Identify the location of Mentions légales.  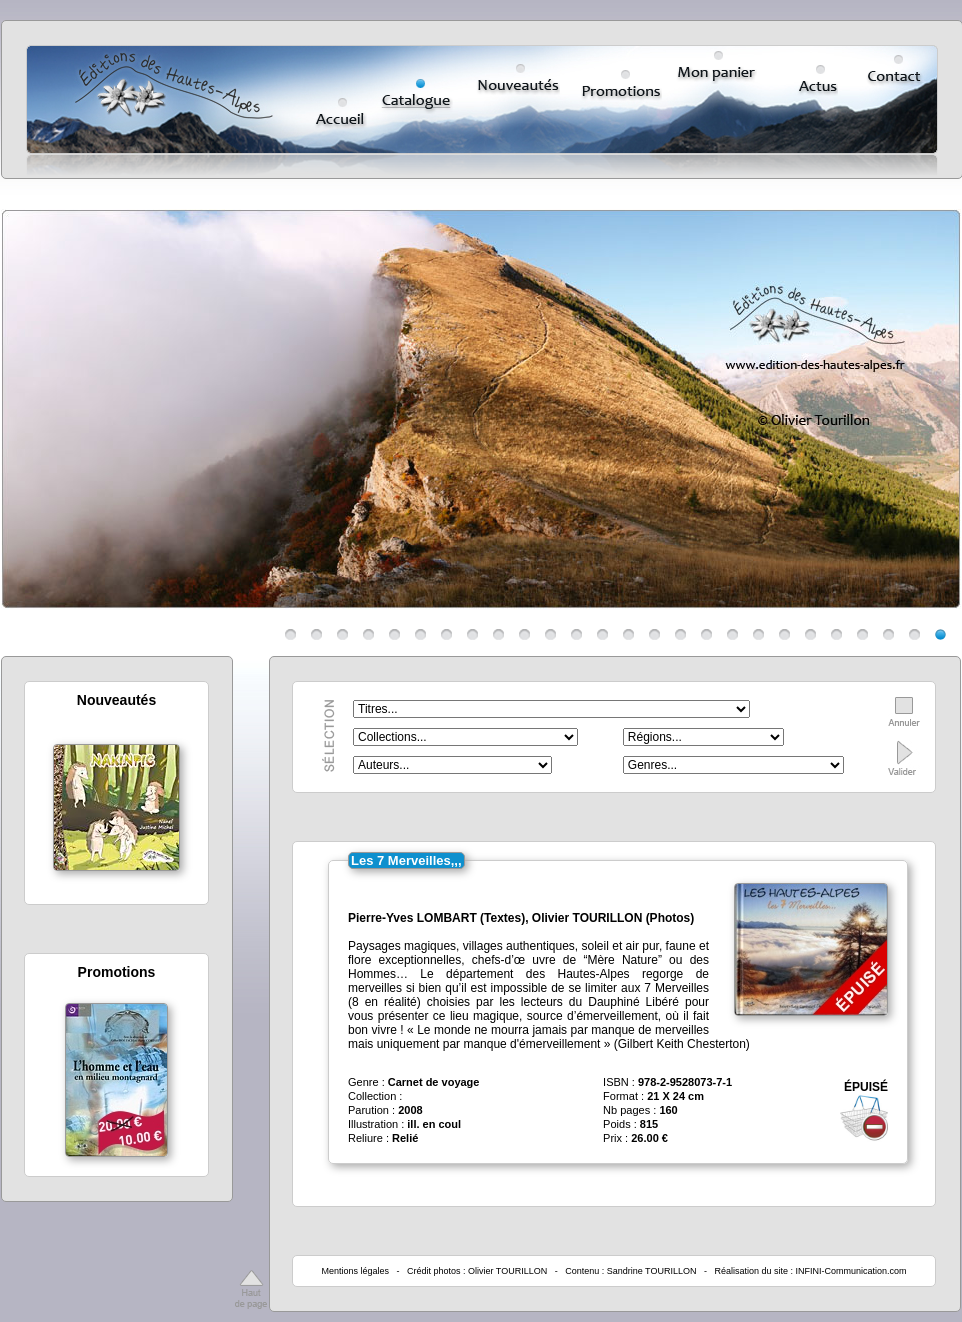
(355, 1271).